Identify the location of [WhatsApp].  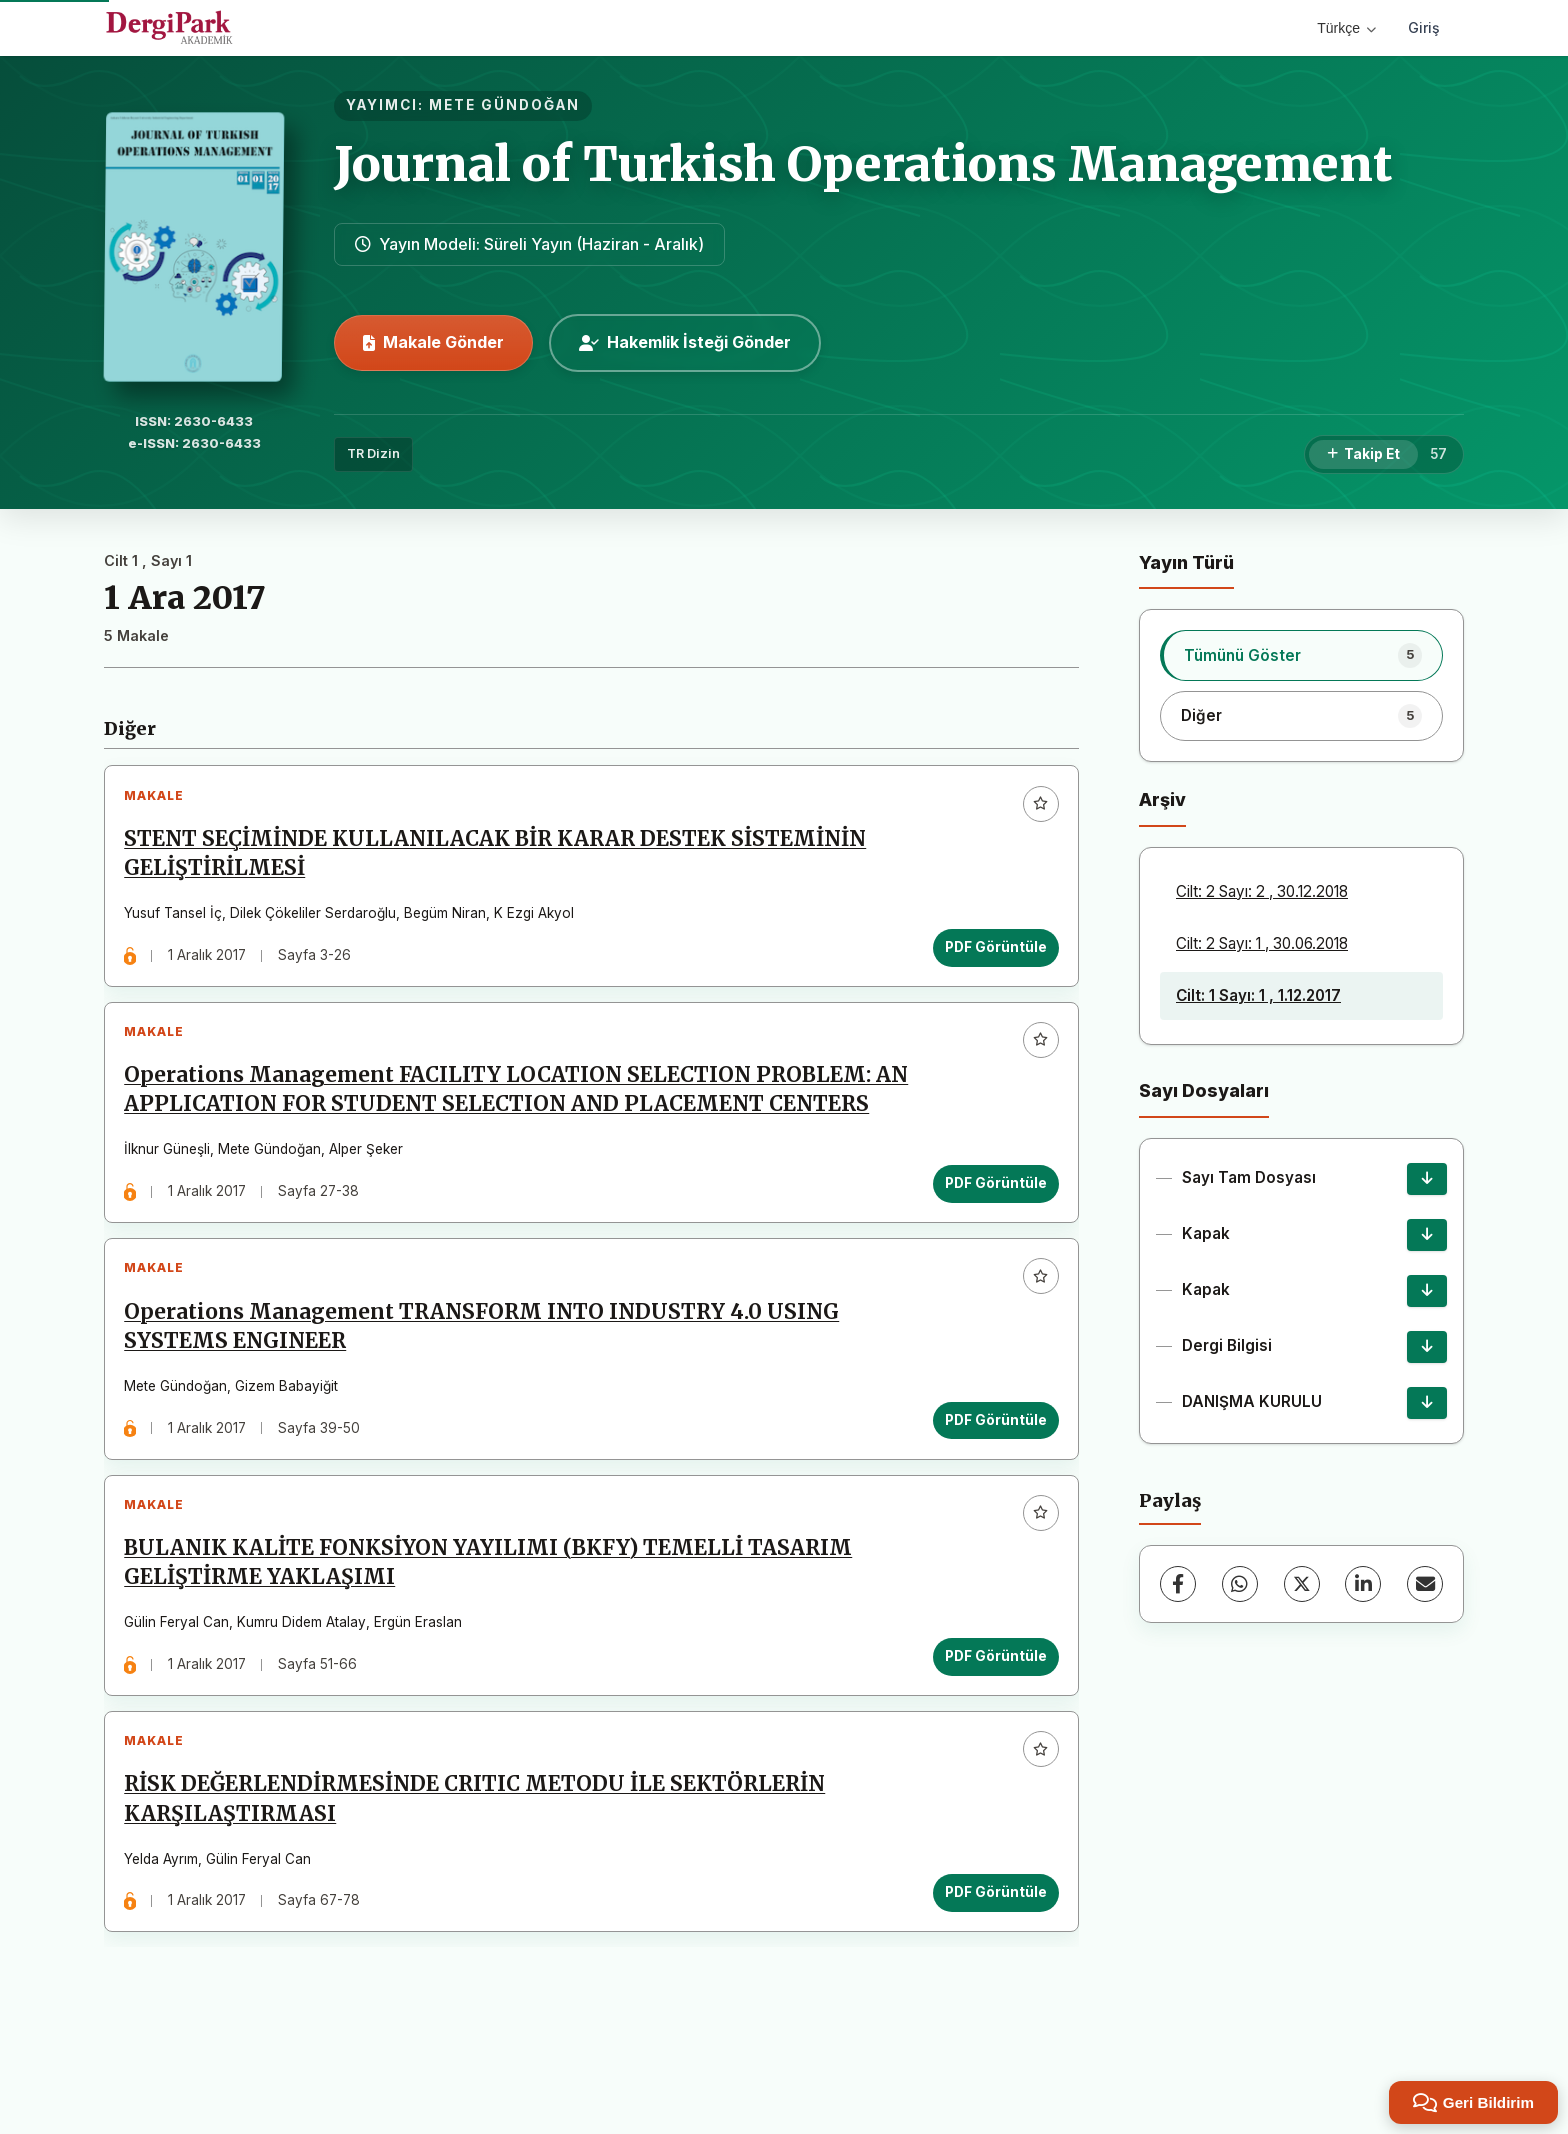
(1240, 1584).